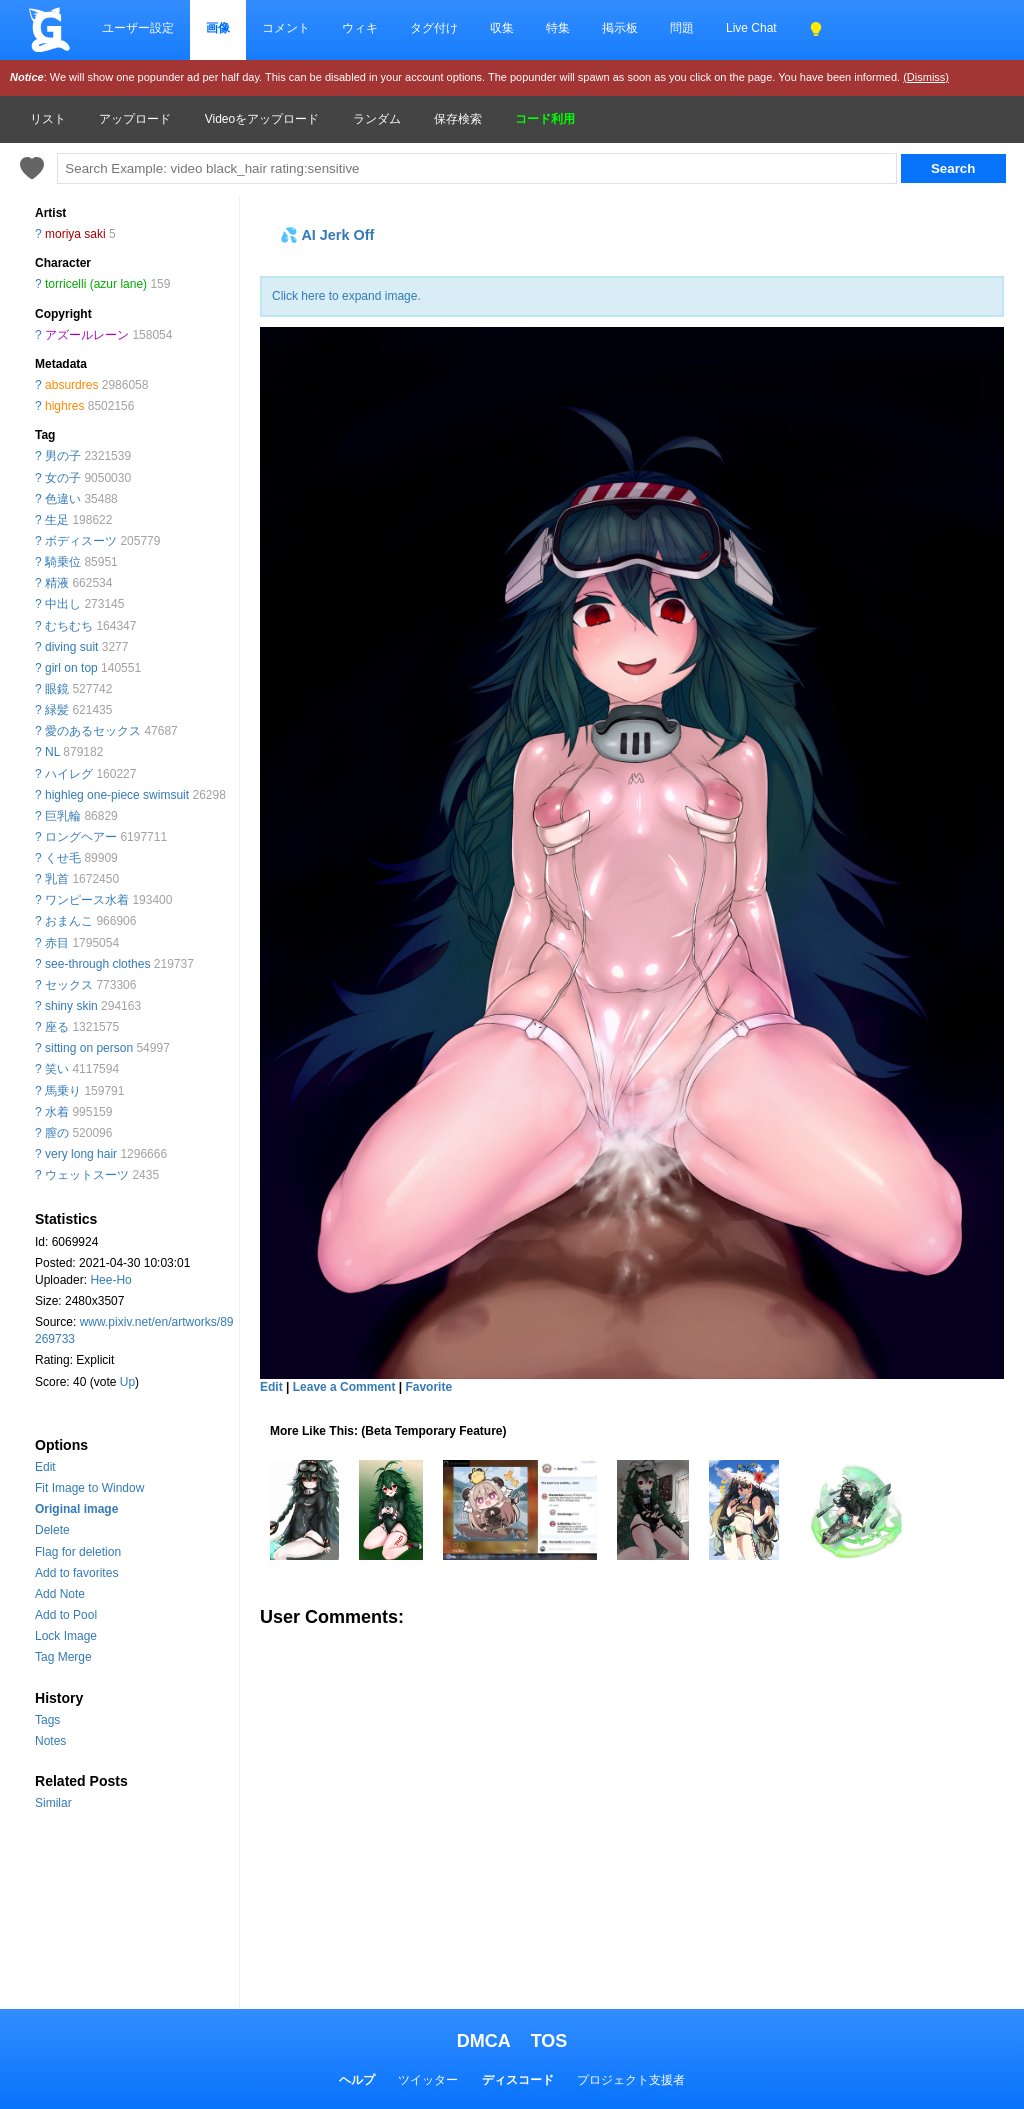  I want to click on 巨乳輪, so click(63, 816).